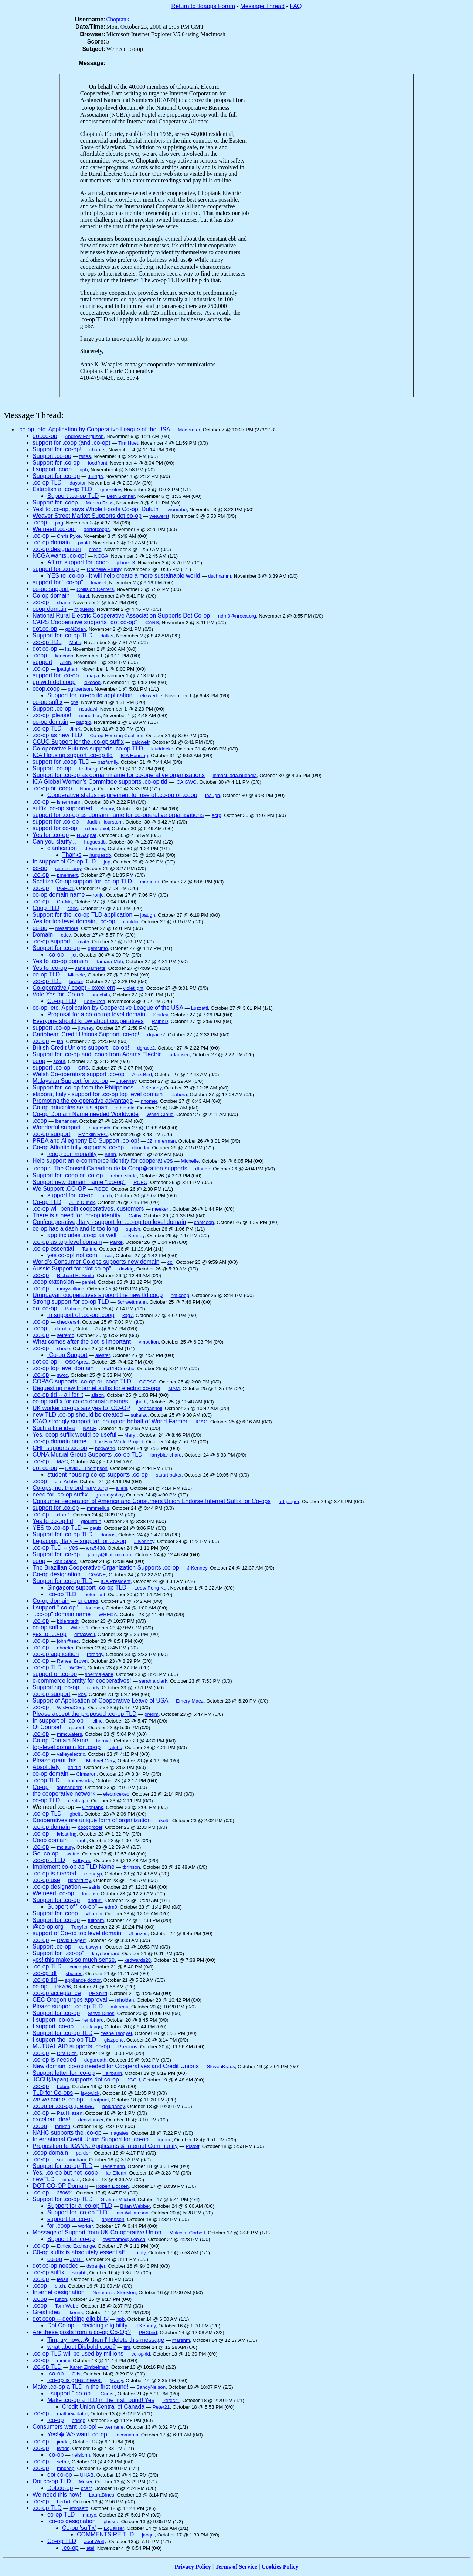  Describe the element at coordinates (45, 1980) in the screenshot. I see `.co-op tld` at that location.